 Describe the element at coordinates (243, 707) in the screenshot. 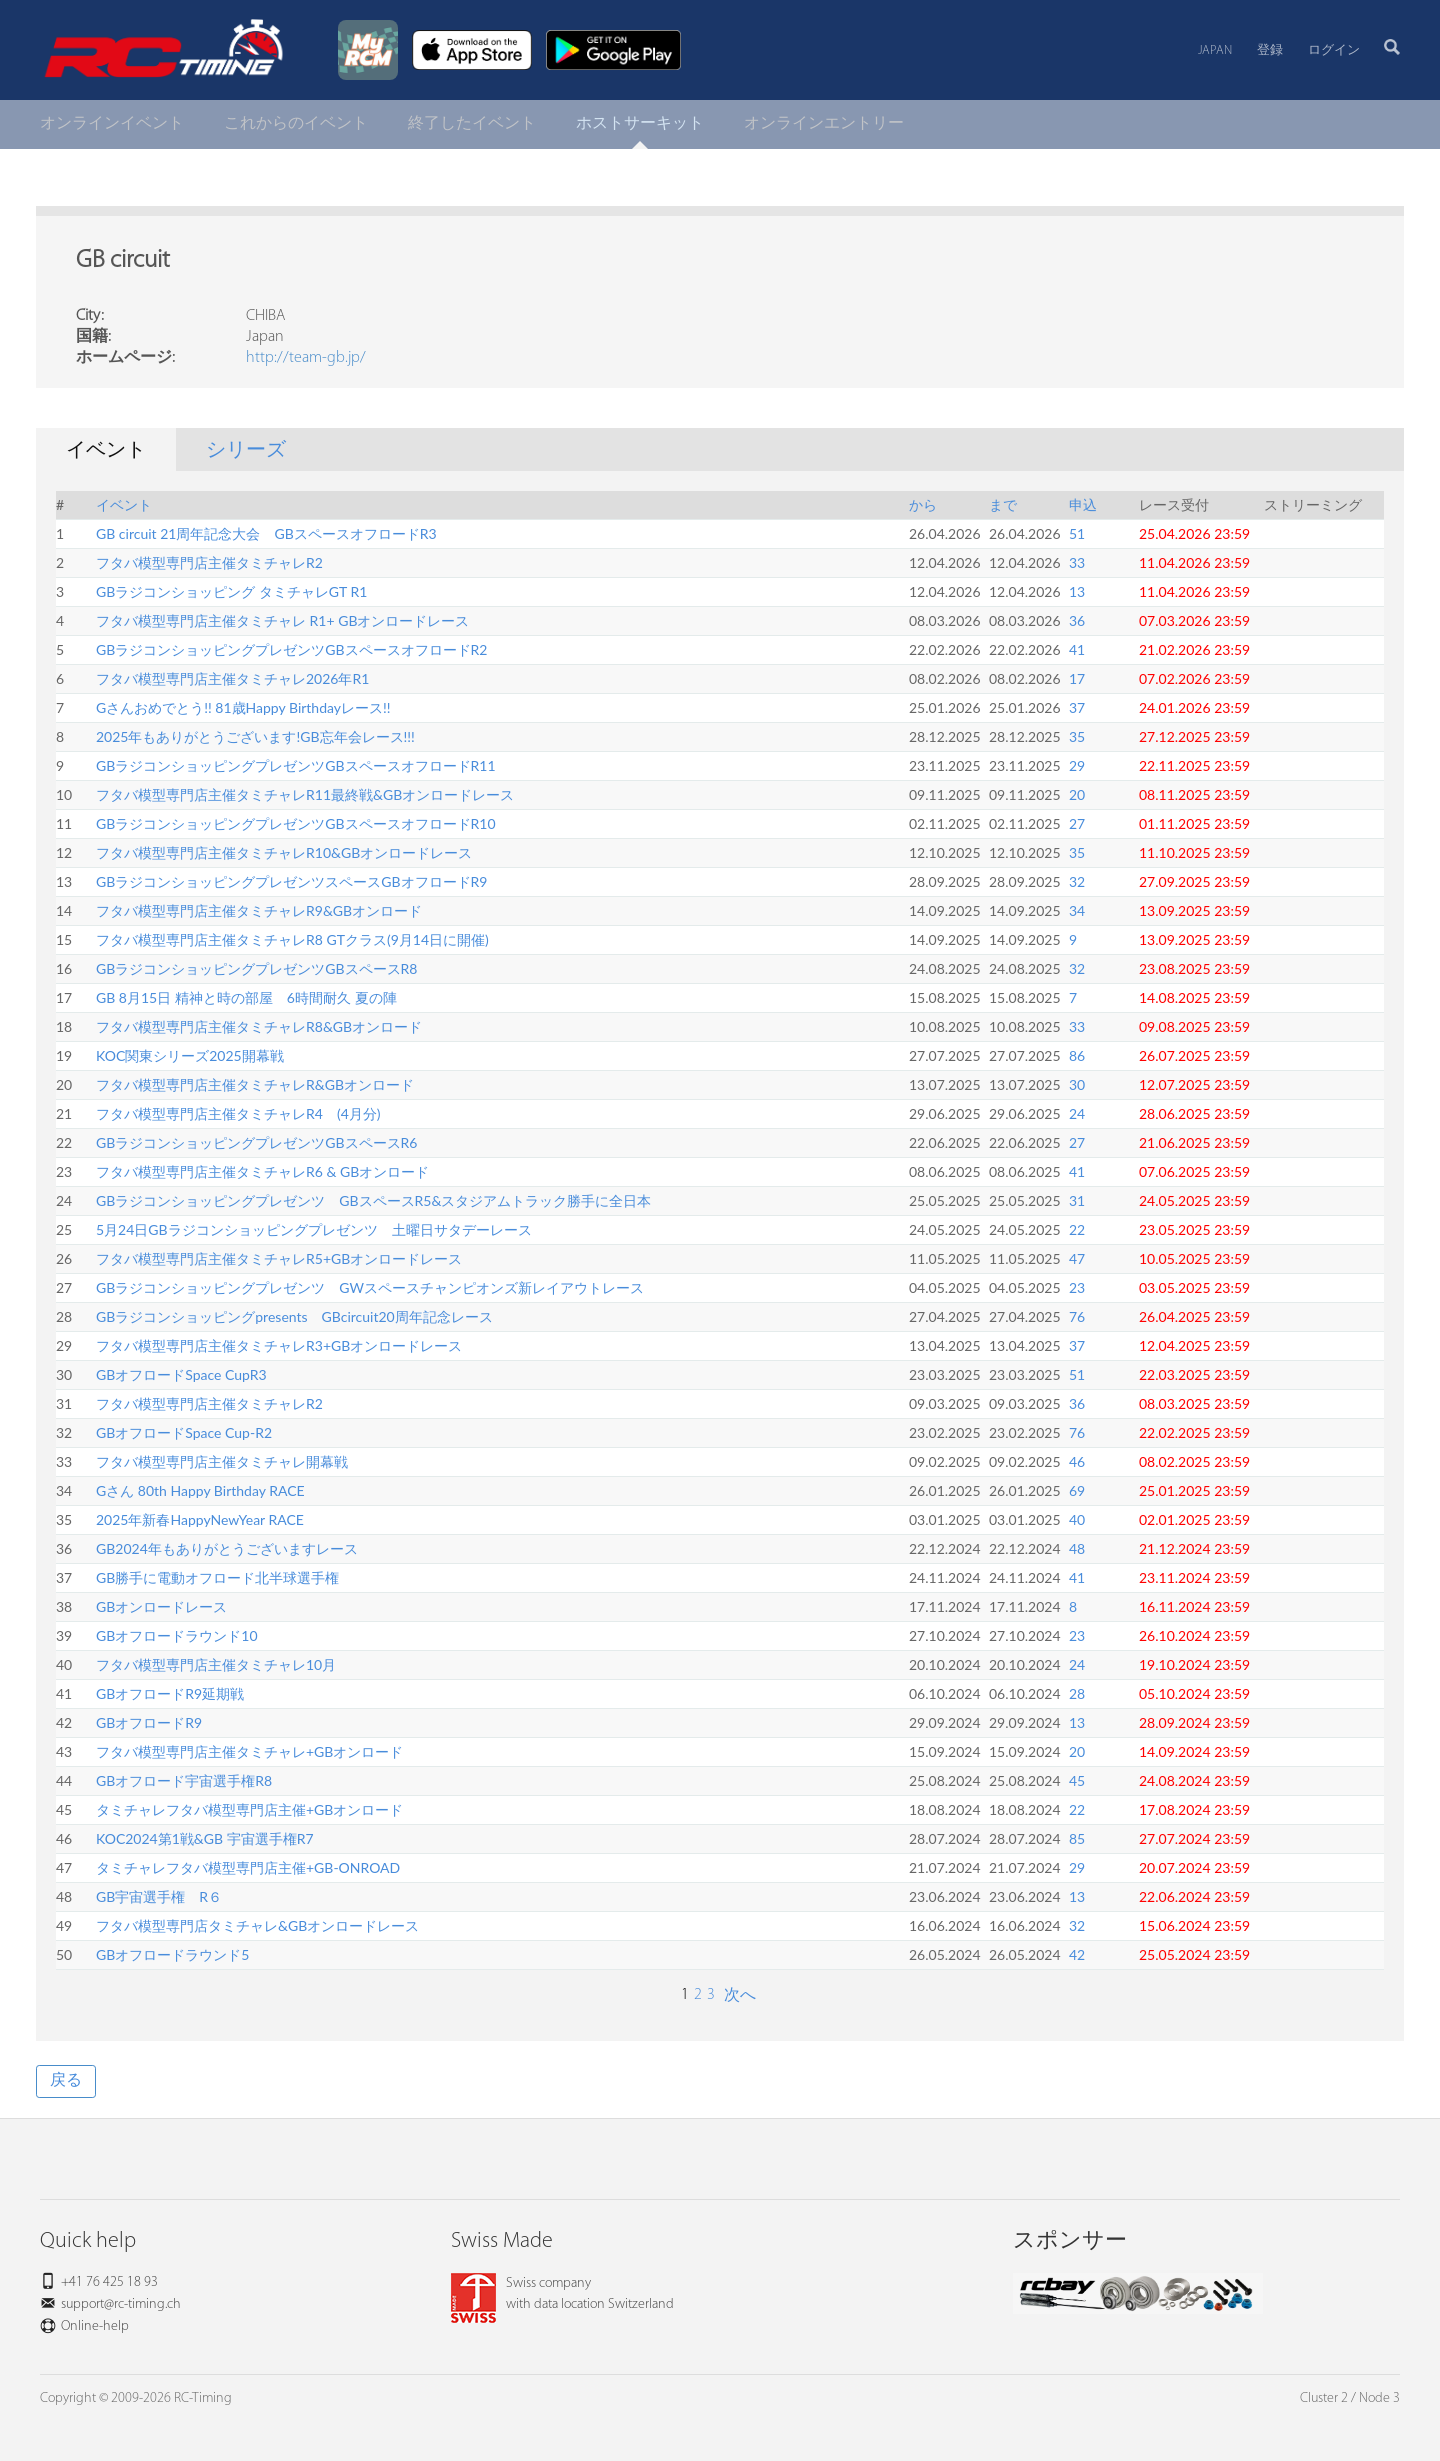

I see `Gさんおめでとう!! 81歳Happy Birthdayレース!!` at that location.